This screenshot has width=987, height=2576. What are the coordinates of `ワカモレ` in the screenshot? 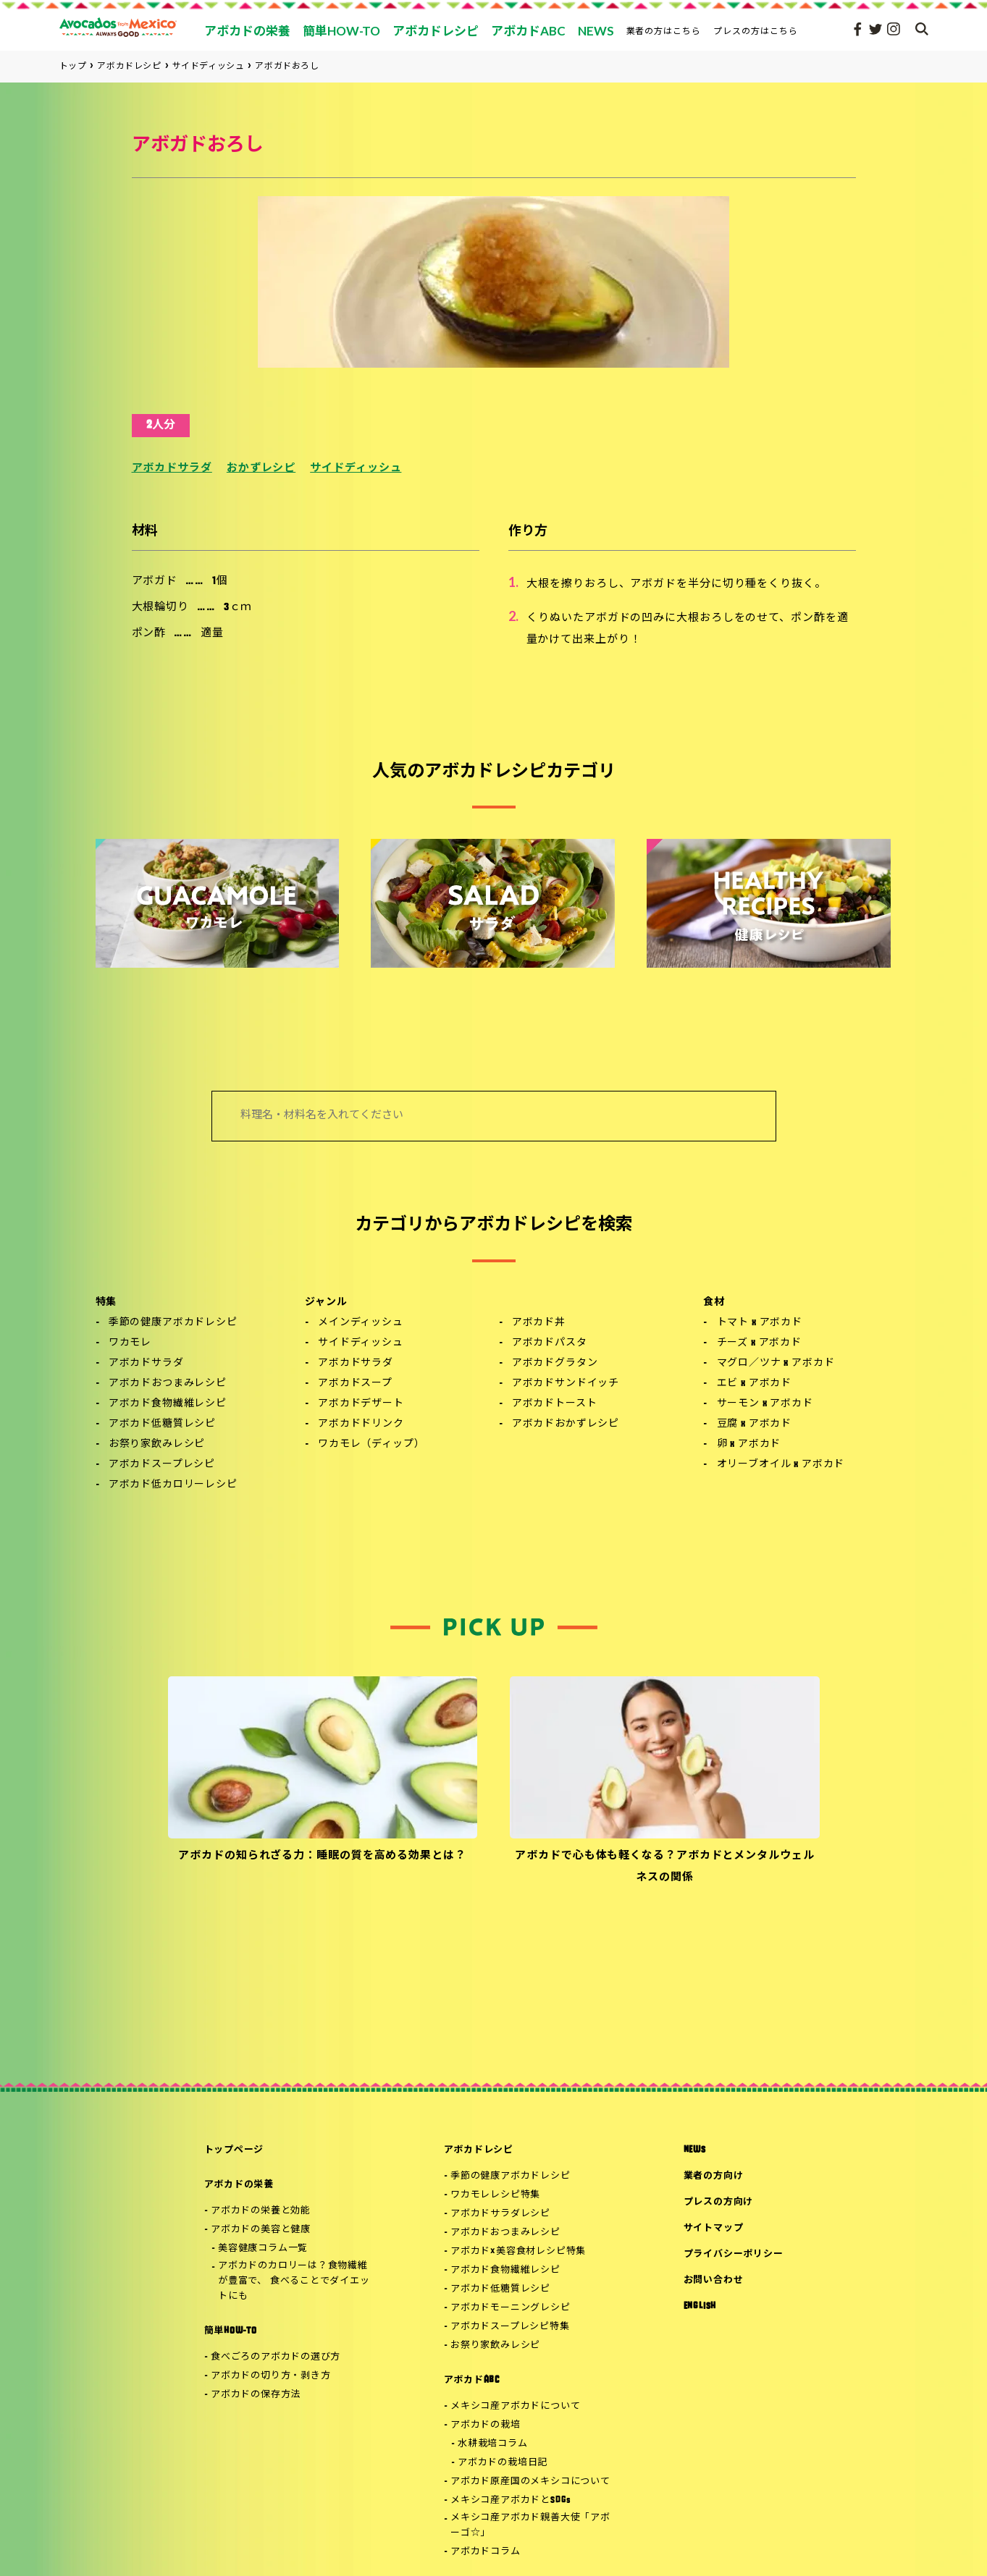 It's located at (130, 1343).